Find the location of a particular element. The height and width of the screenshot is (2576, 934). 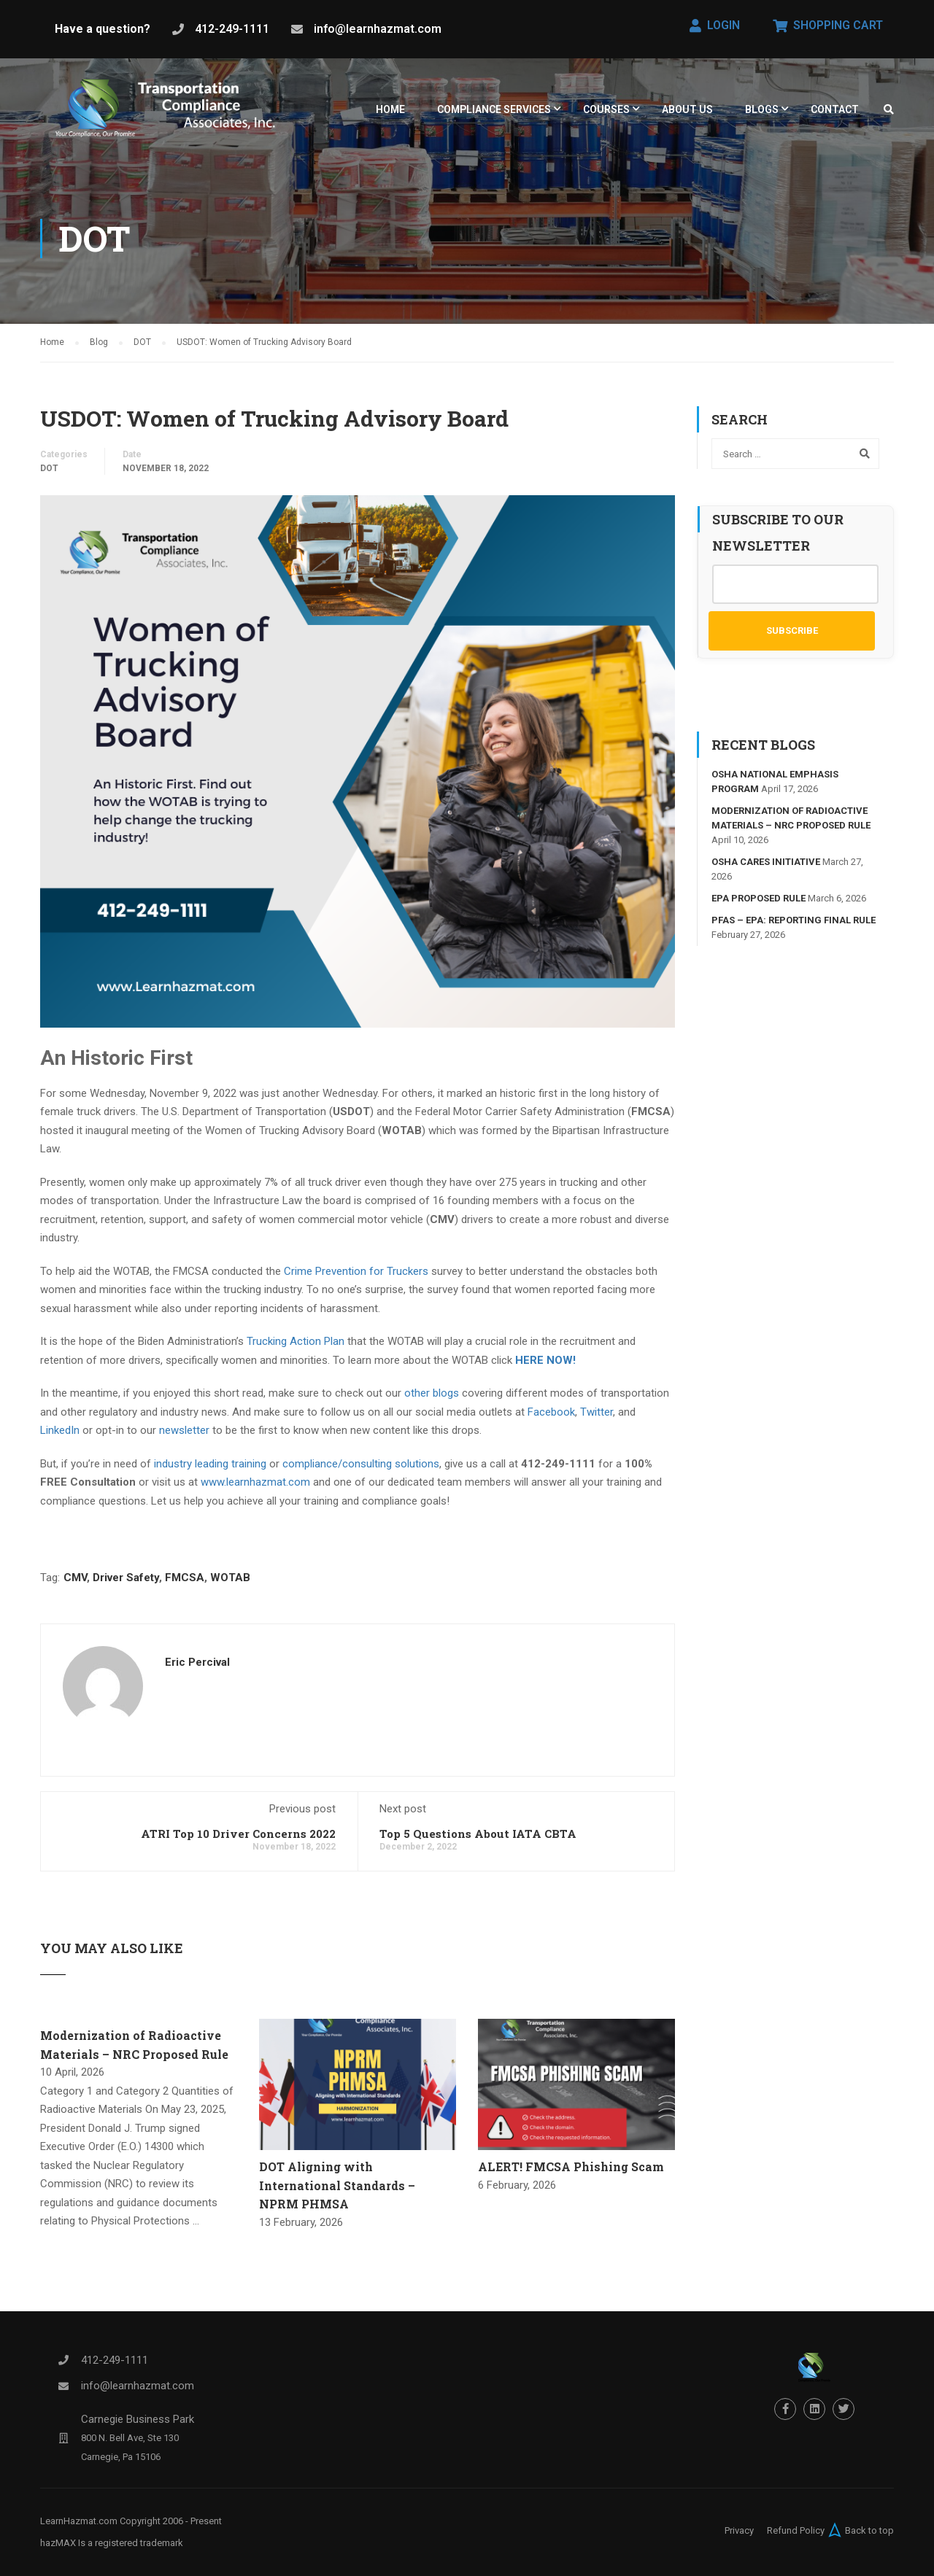

FMCSA is located at coordinates (184, 1584).